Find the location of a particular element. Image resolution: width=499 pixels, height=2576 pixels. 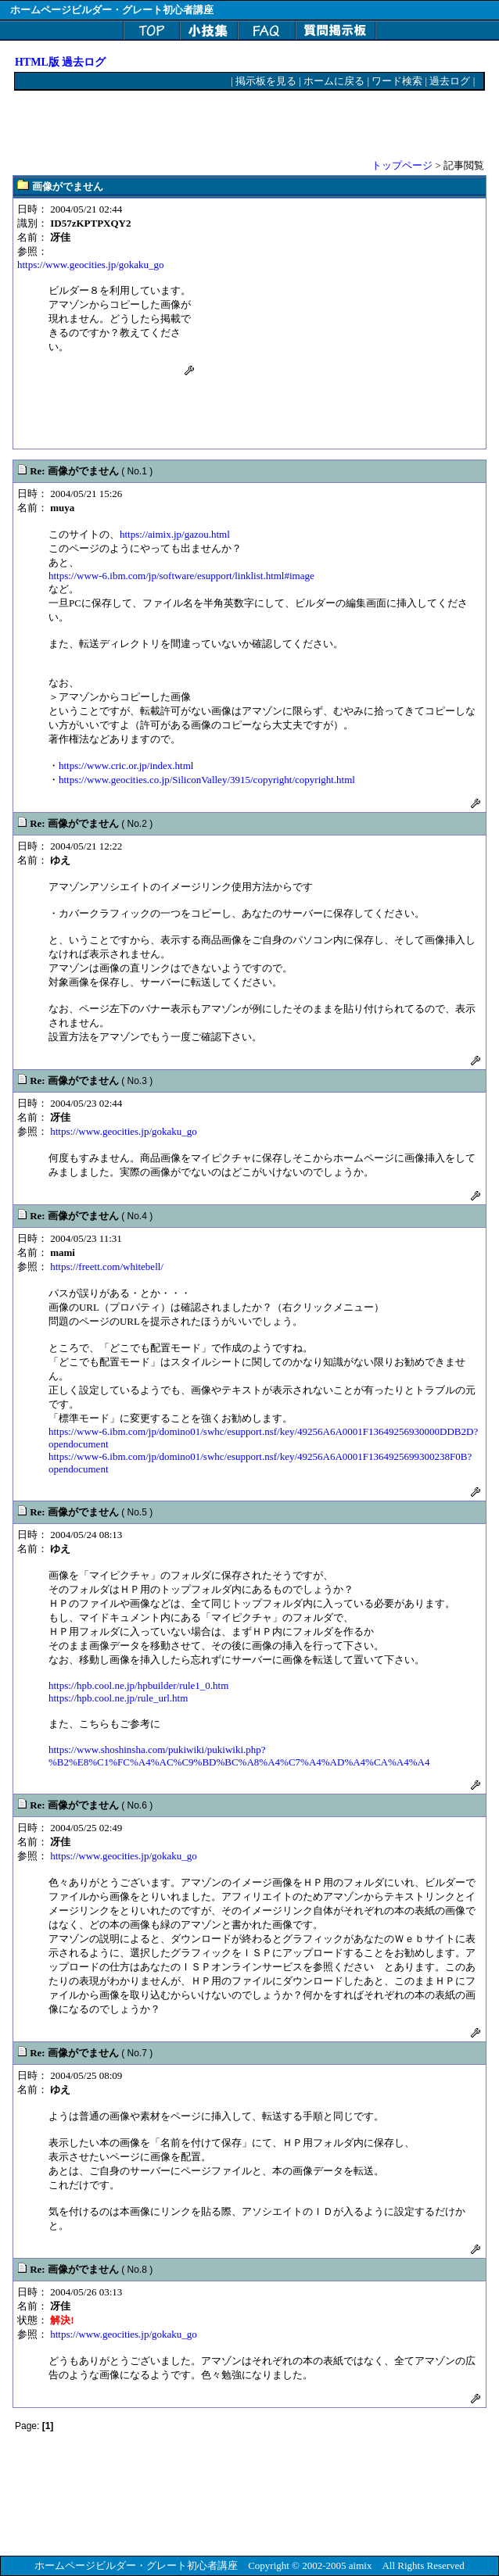

[Advertisement] is located at coordinates (198, 118).